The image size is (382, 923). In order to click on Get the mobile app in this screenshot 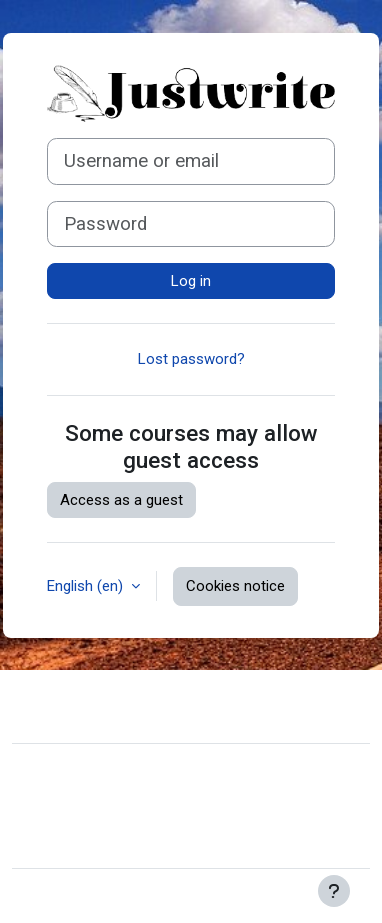, I will do `click(90, 840)`.